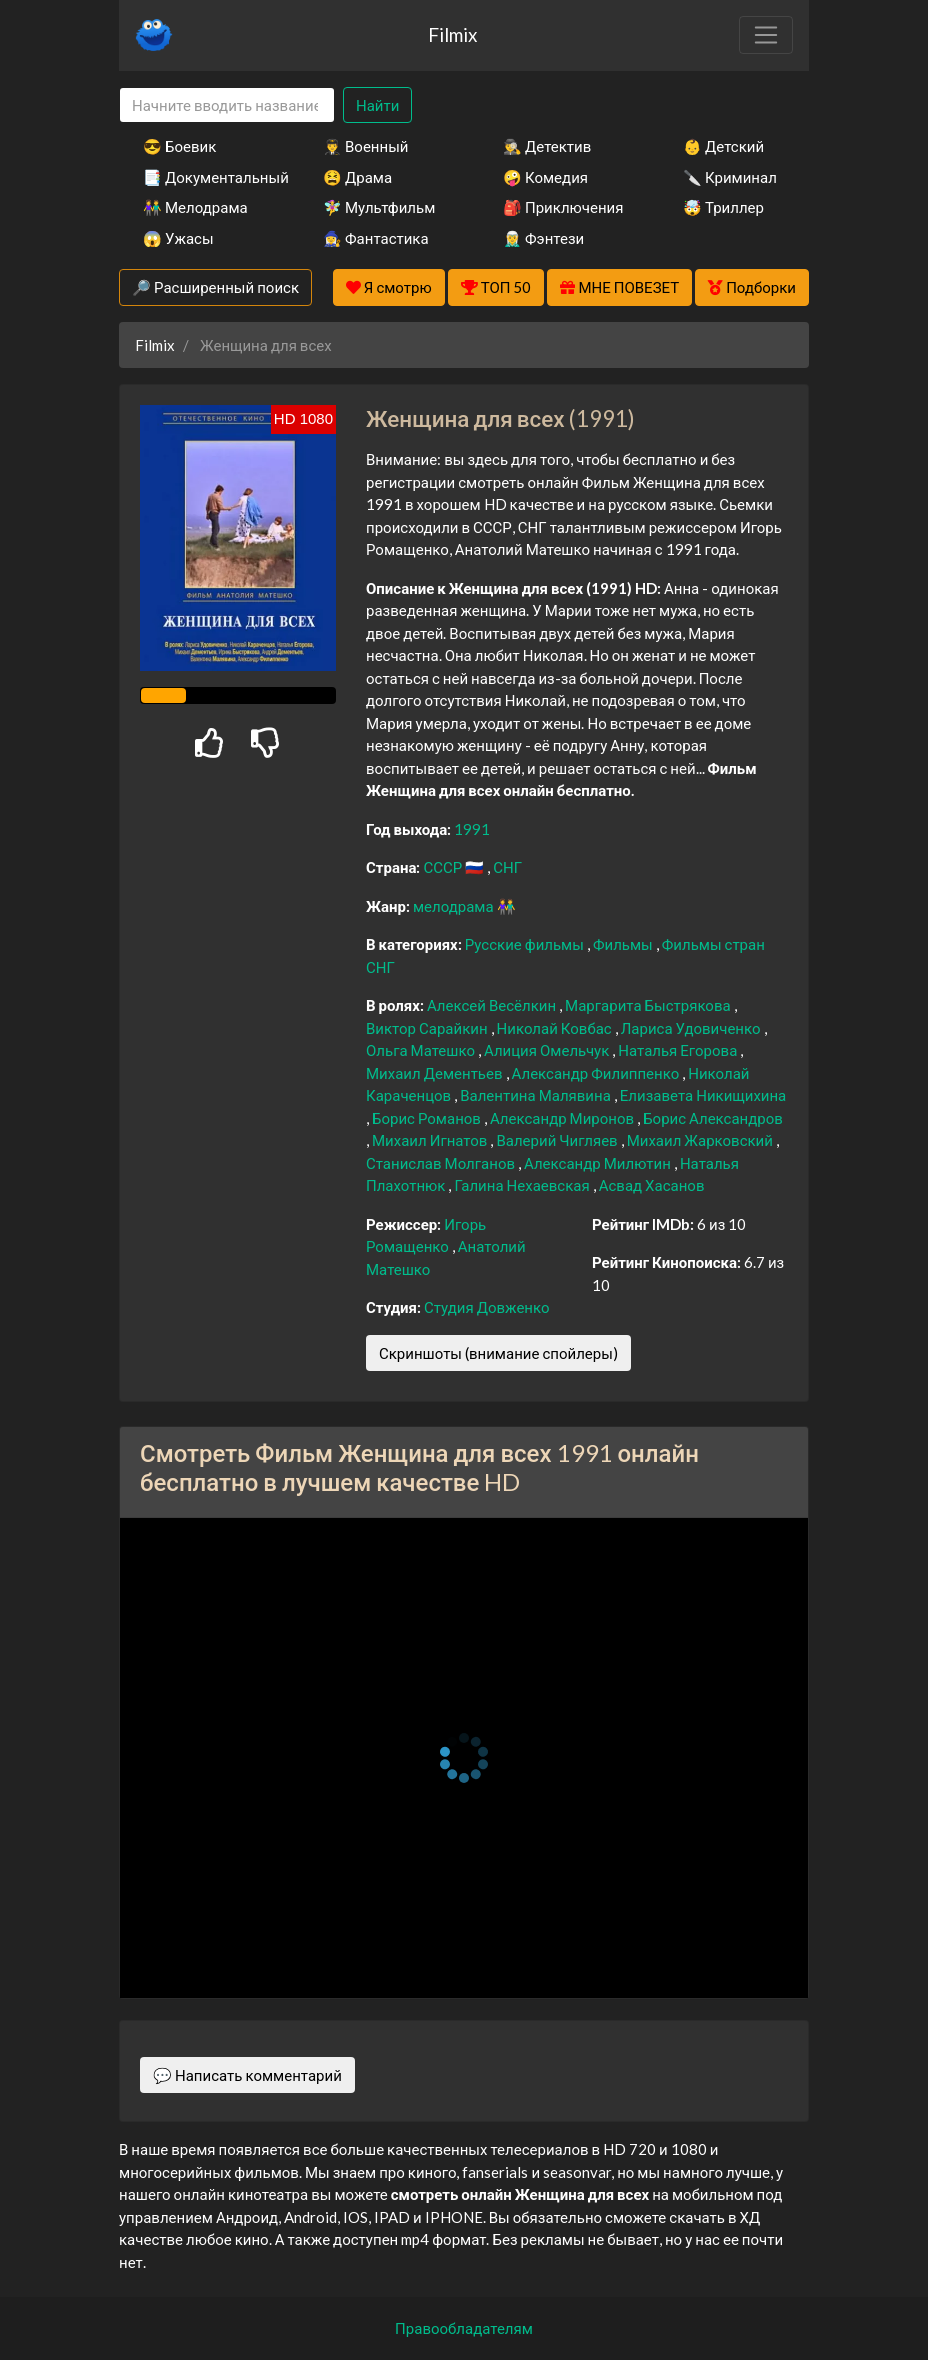 The height and width of the screenshot is (2360, 928). I want to click on Станислав Молганов, so click(442, 1163).